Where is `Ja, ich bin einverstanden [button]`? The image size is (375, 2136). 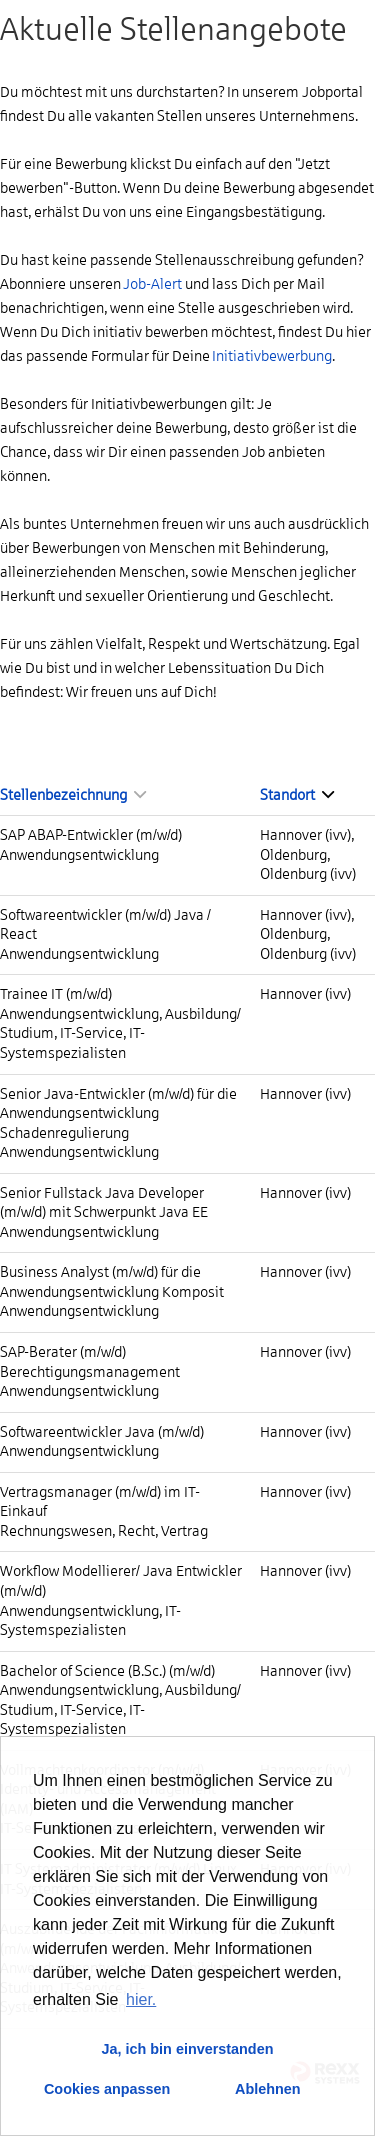
Ja, ich bin einverstanden [button] is located at coordinates (188, 2049).